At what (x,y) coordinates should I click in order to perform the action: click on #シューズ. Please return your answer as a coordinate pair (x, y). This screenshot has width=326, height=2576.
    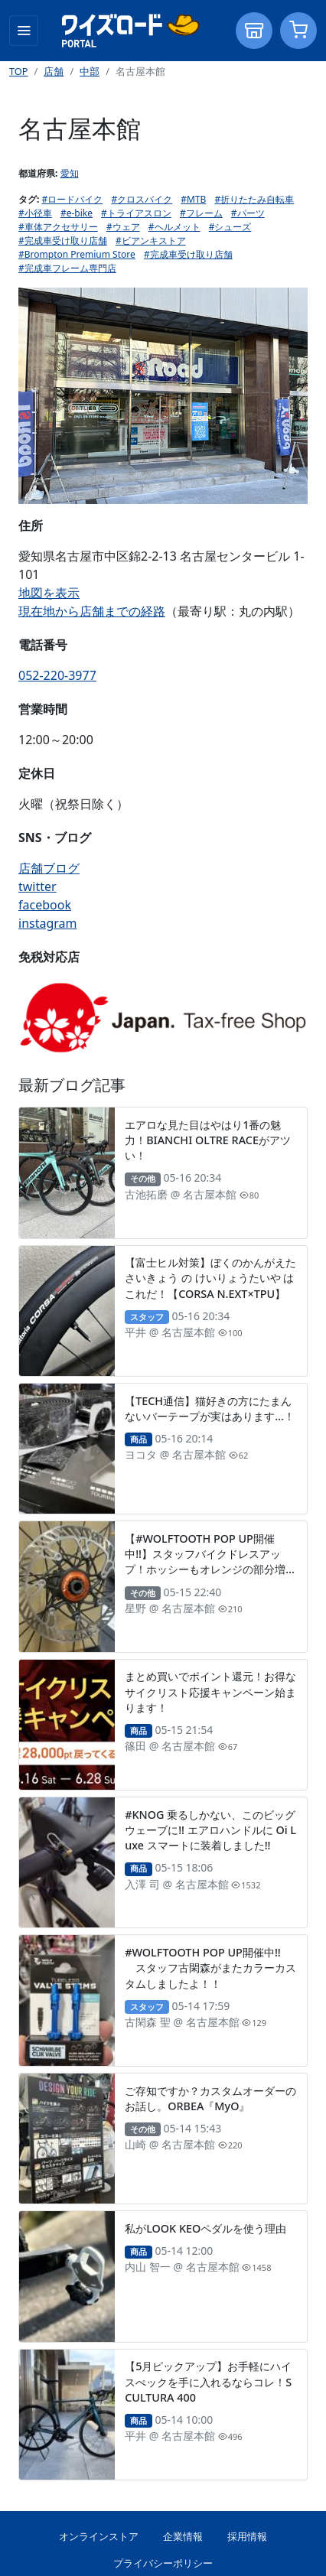
    Looking at the image, I should click on (230, 226).